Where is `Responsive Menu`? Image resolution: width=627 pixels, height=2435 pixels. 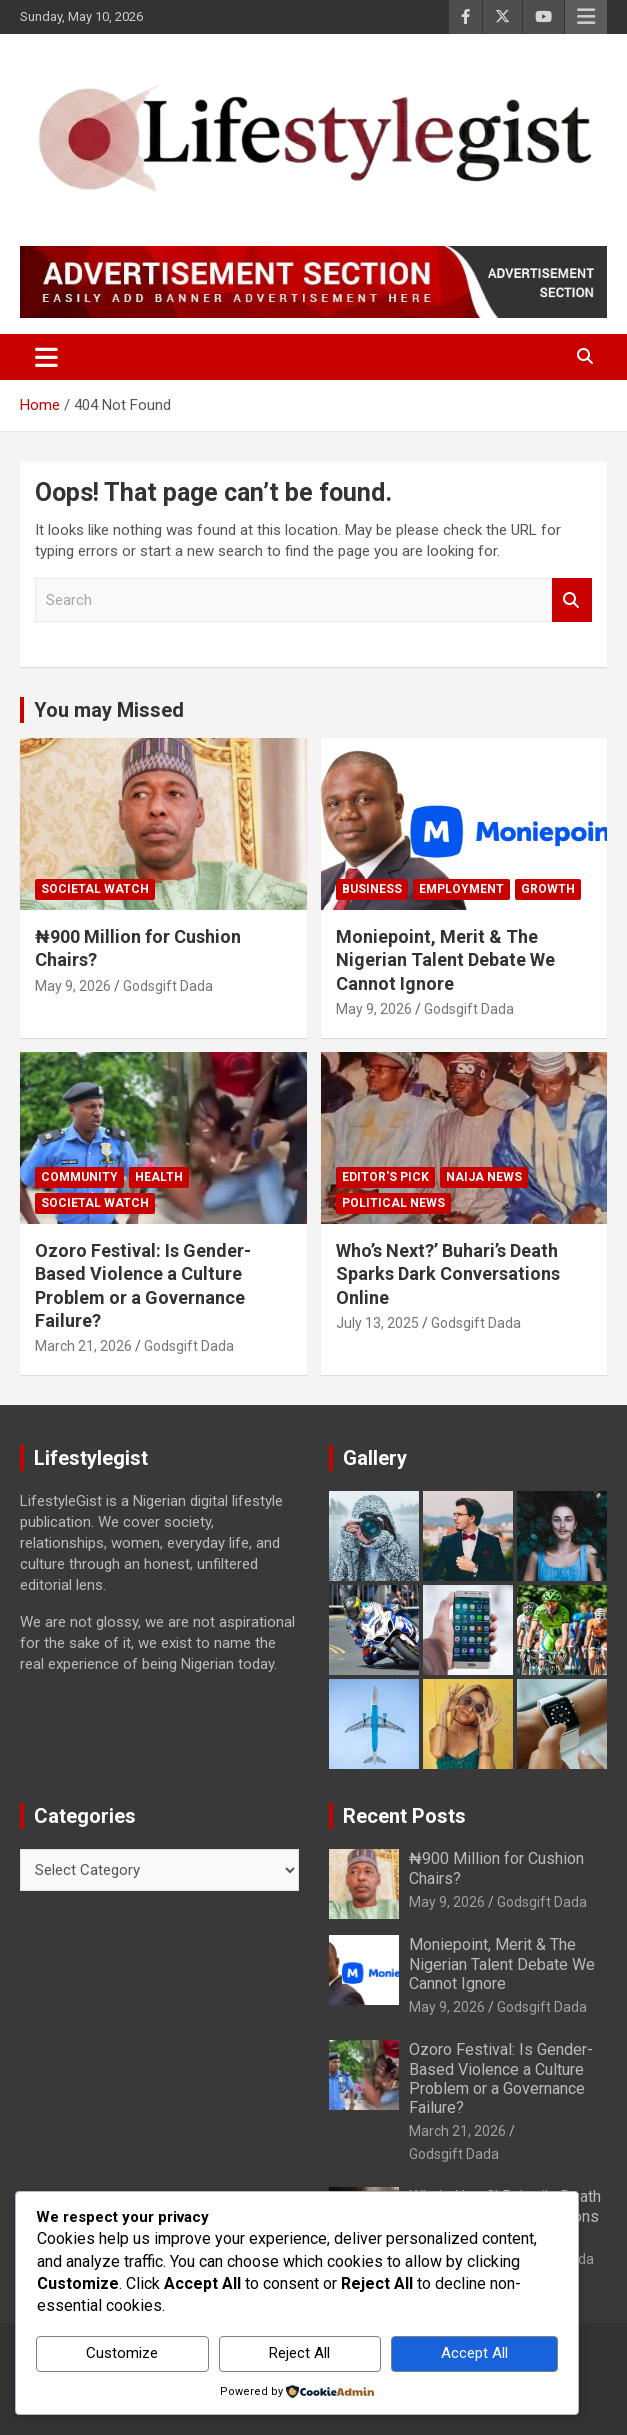 Responsive Menu is located at coordinates (586, 17).